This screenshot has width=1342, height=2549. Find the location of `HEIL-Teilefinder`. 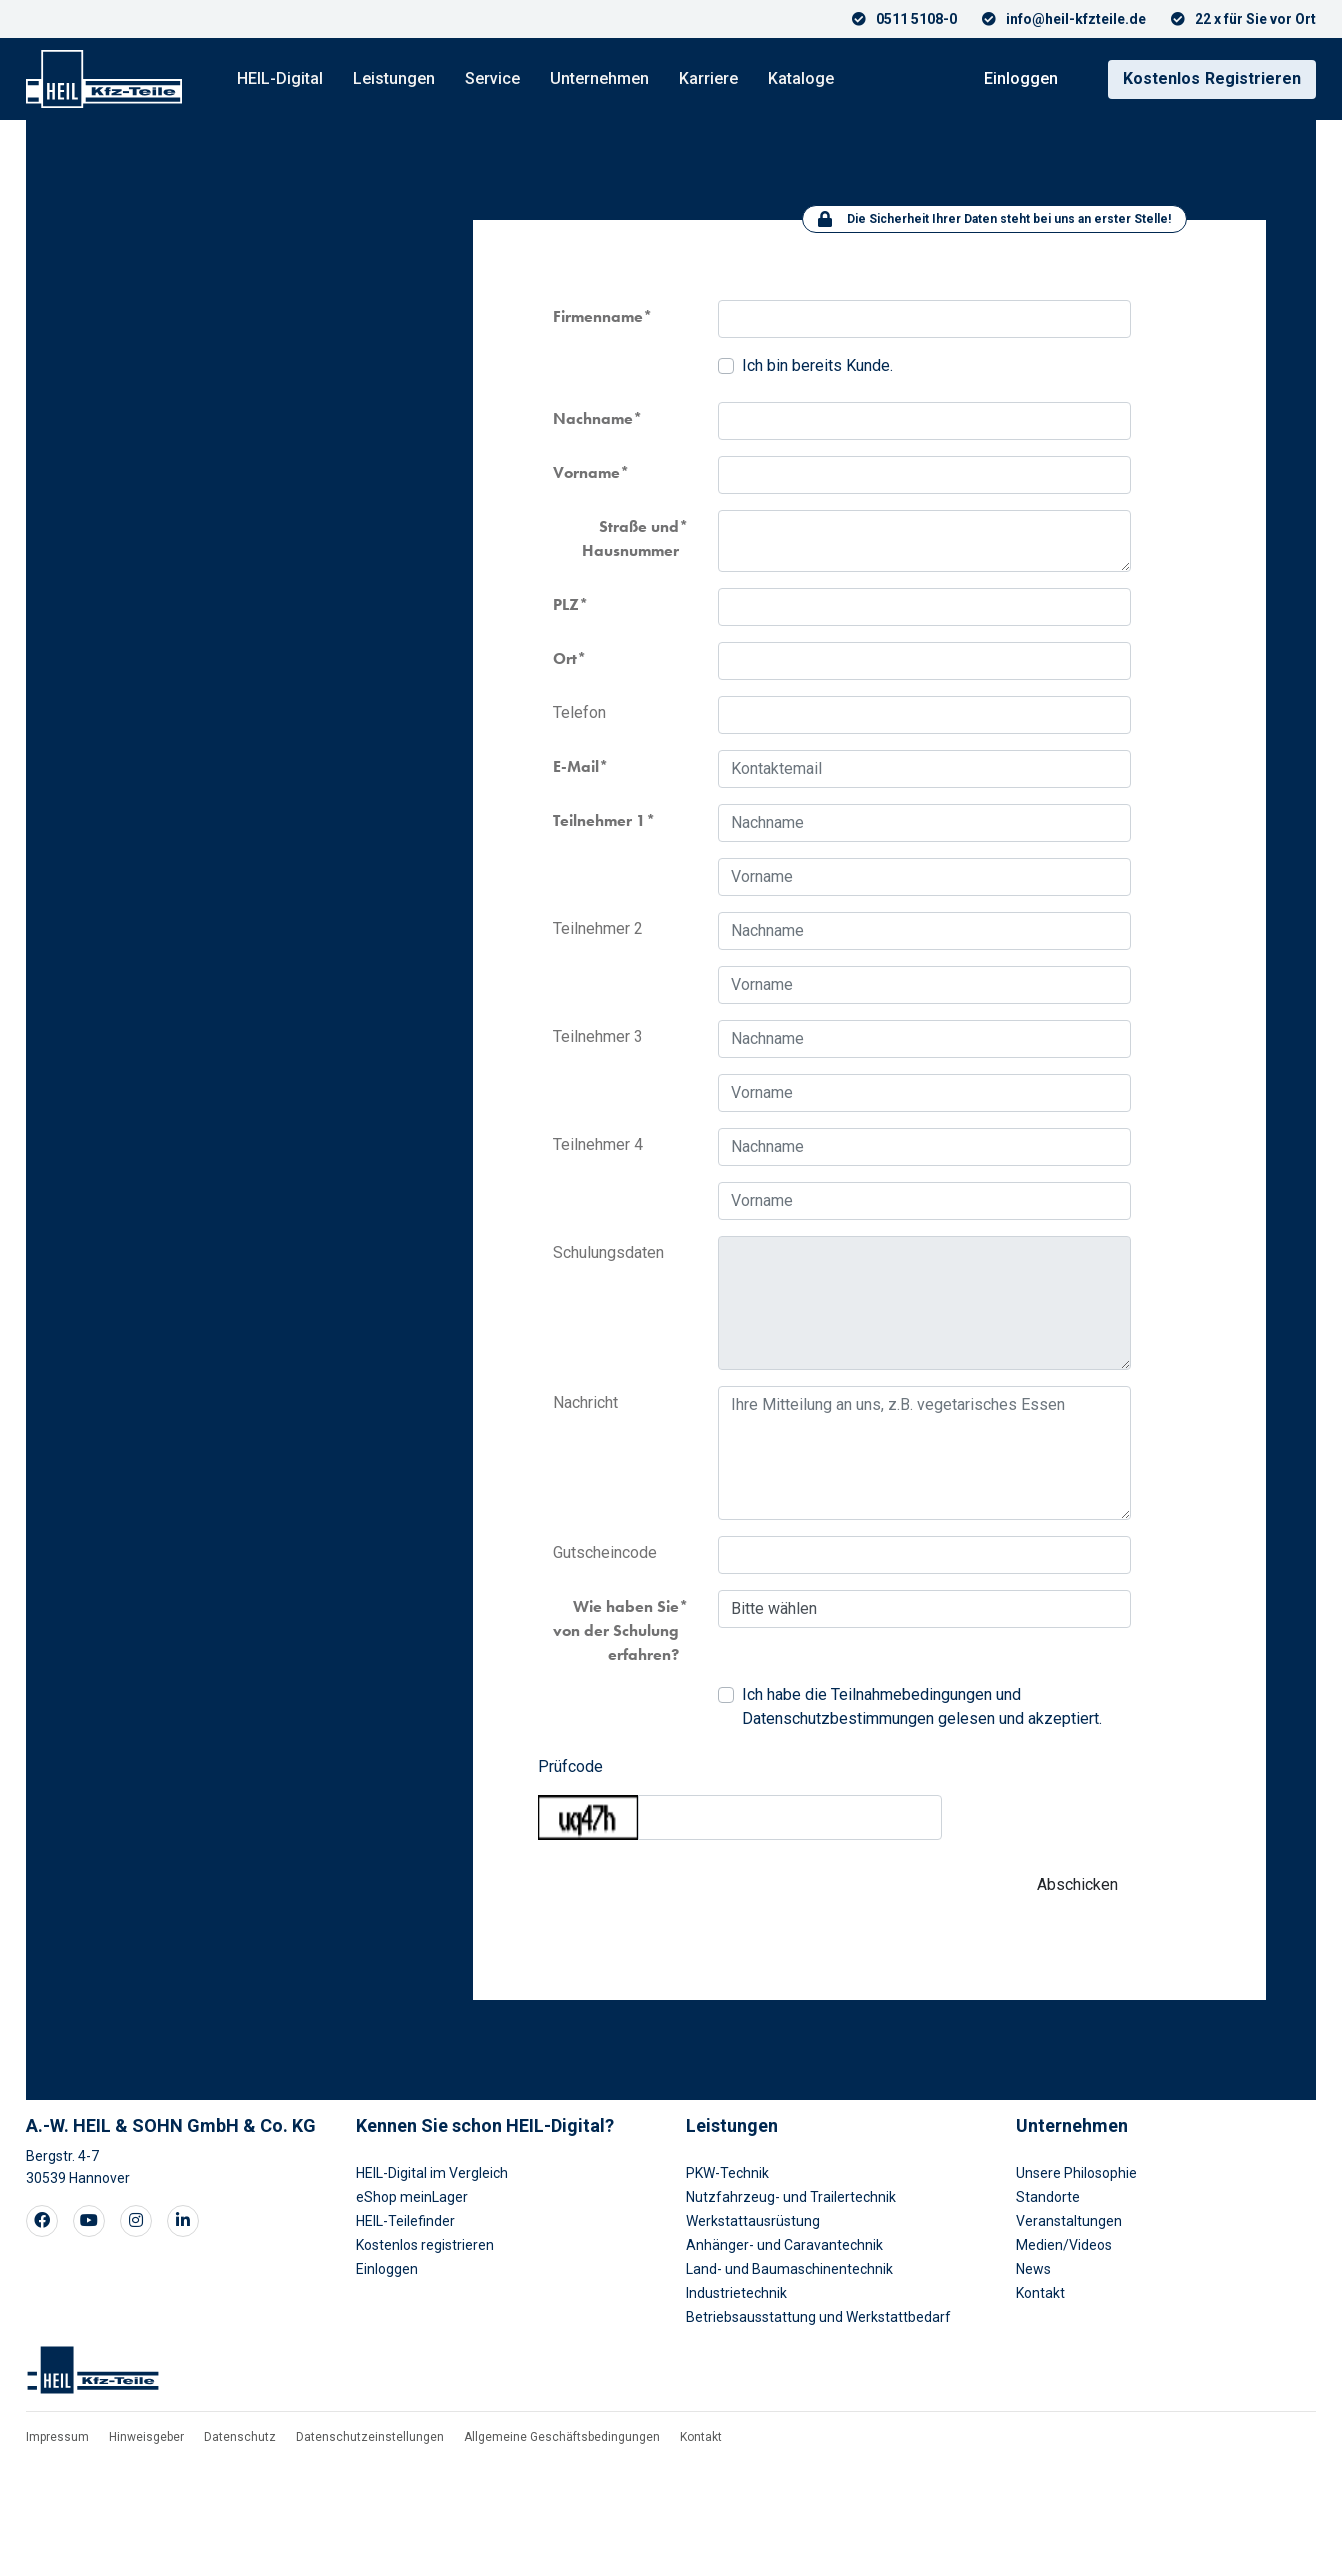

HEIL-Teilefinder is located at coordinates (405, 2221).